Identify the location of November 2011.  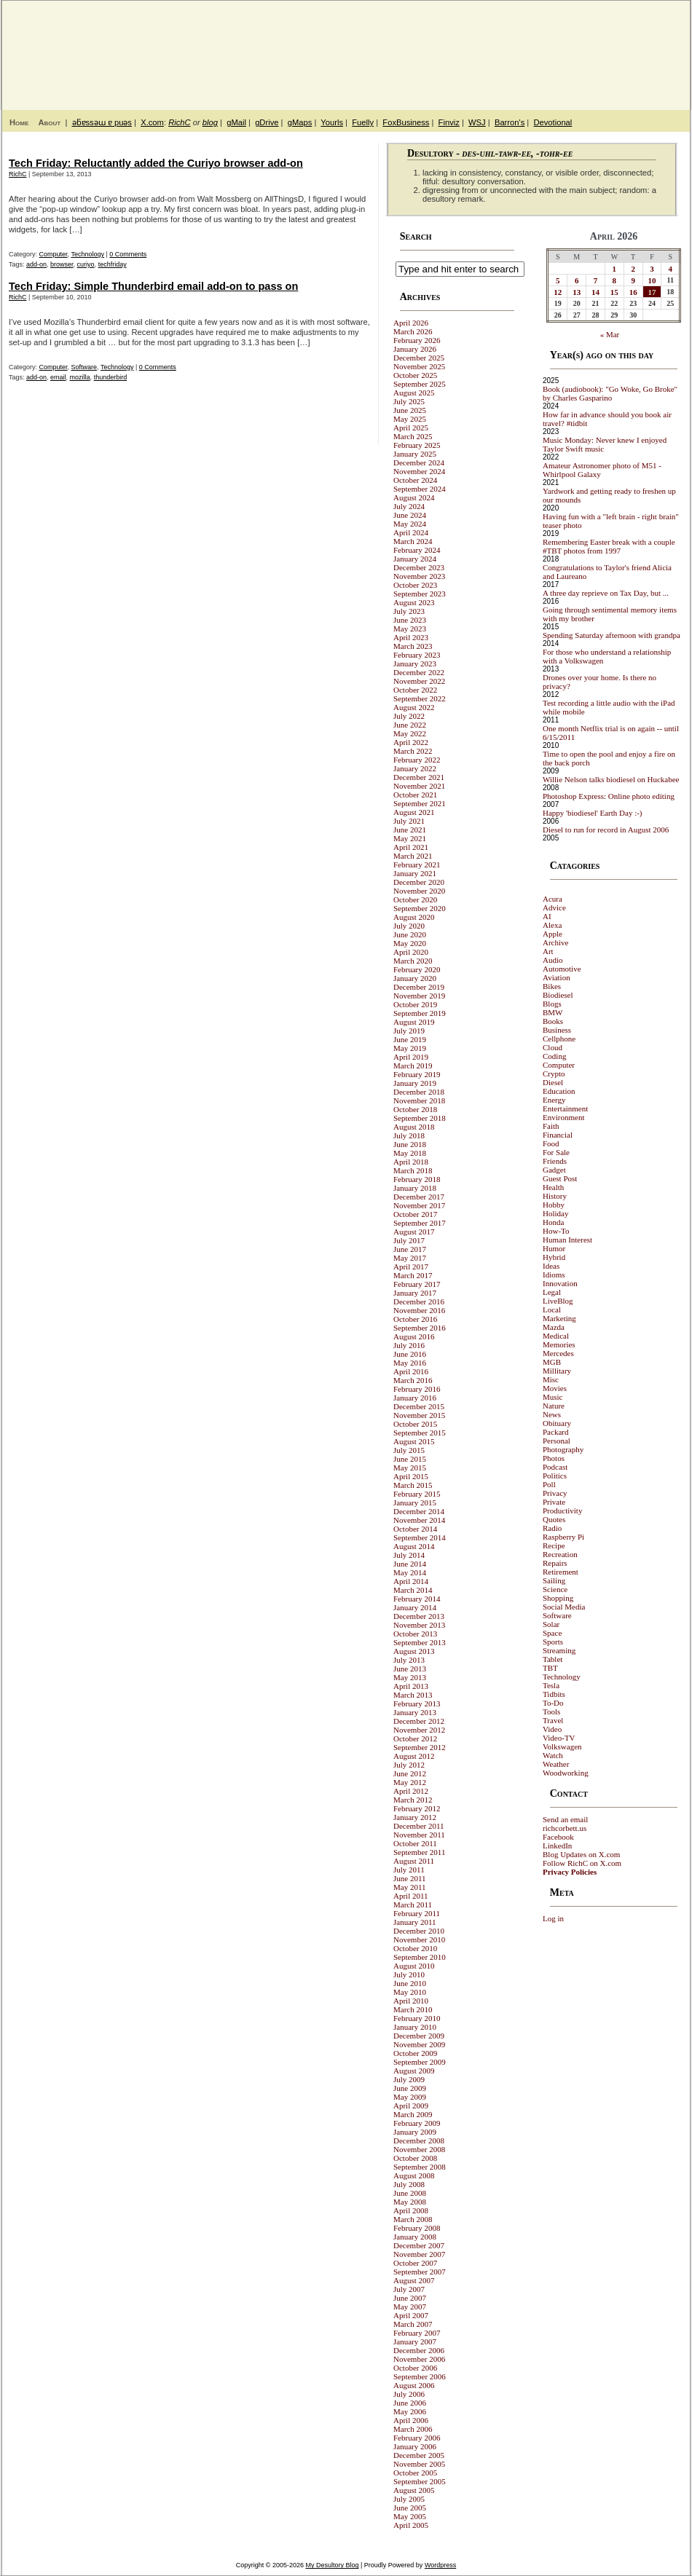
(419, 1834).